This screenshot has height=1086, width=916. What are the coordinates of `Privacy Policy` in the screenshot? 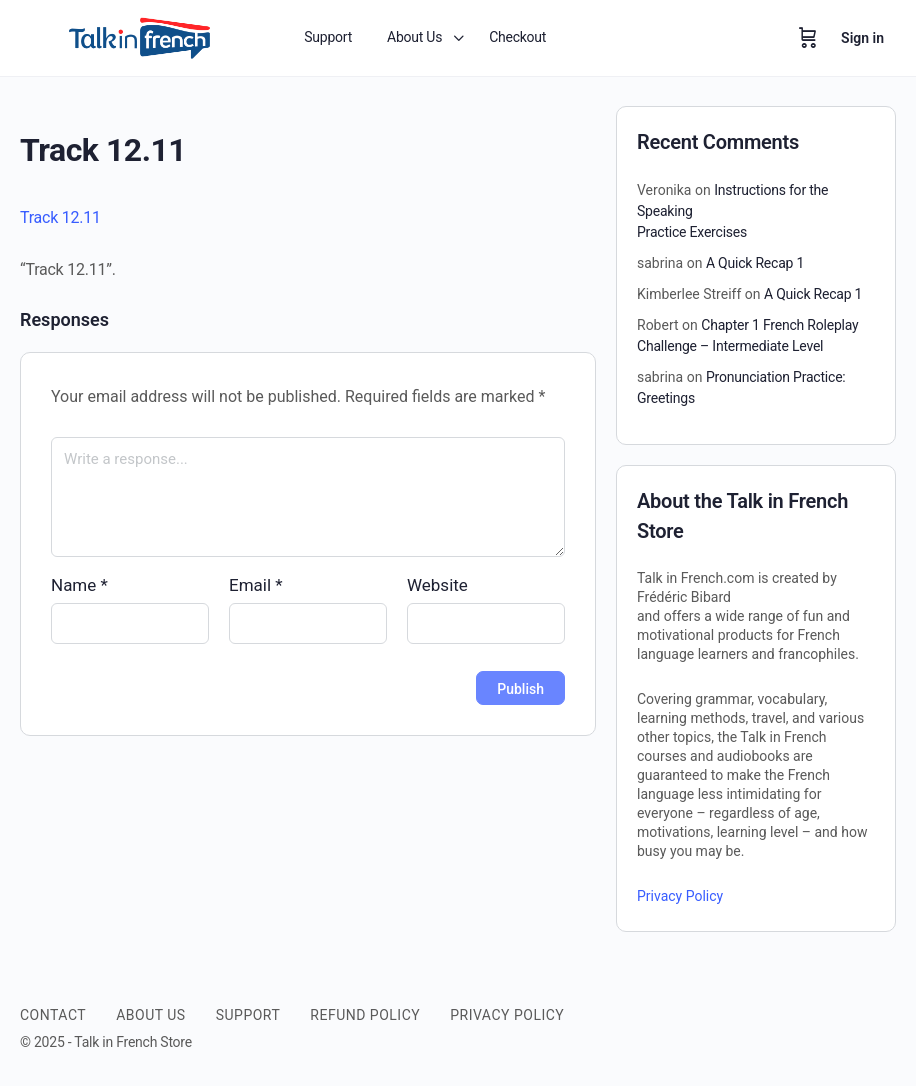 It's located at (680, 896).